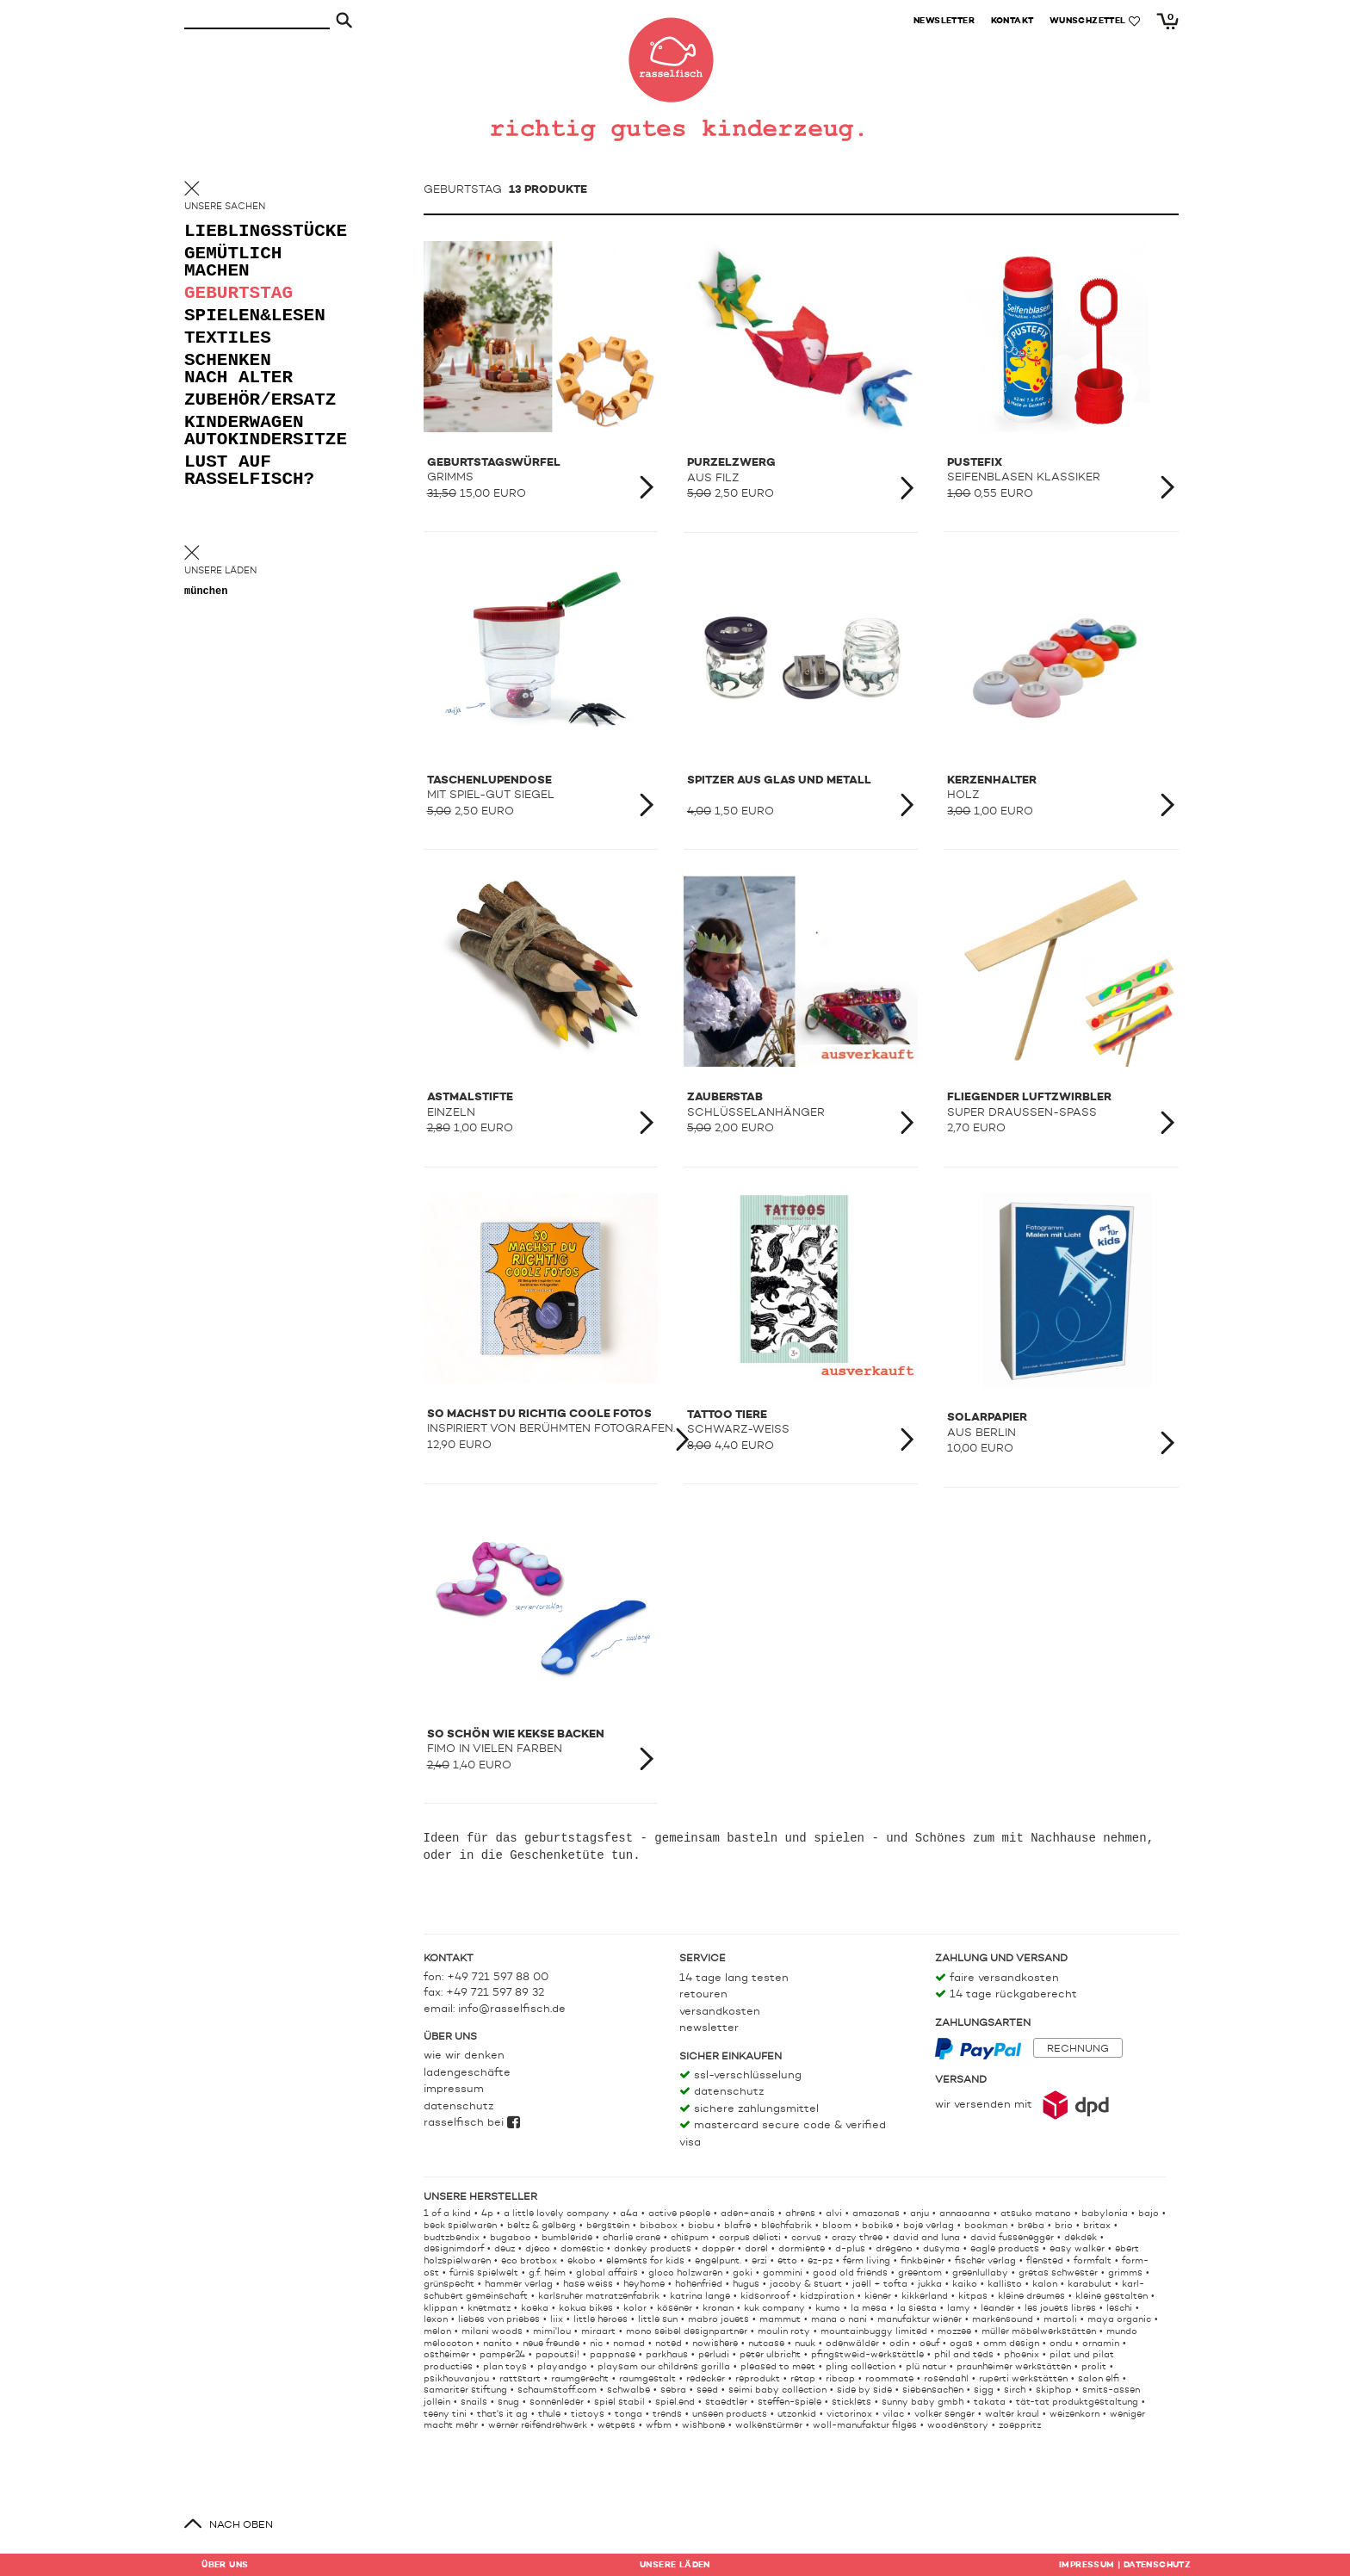 This screenshot has height=2576, width=1350. What do you see at coordinates (719, 2011) in the screenshot?
I see `Versandkosten` at bounding box center [719, 2011].